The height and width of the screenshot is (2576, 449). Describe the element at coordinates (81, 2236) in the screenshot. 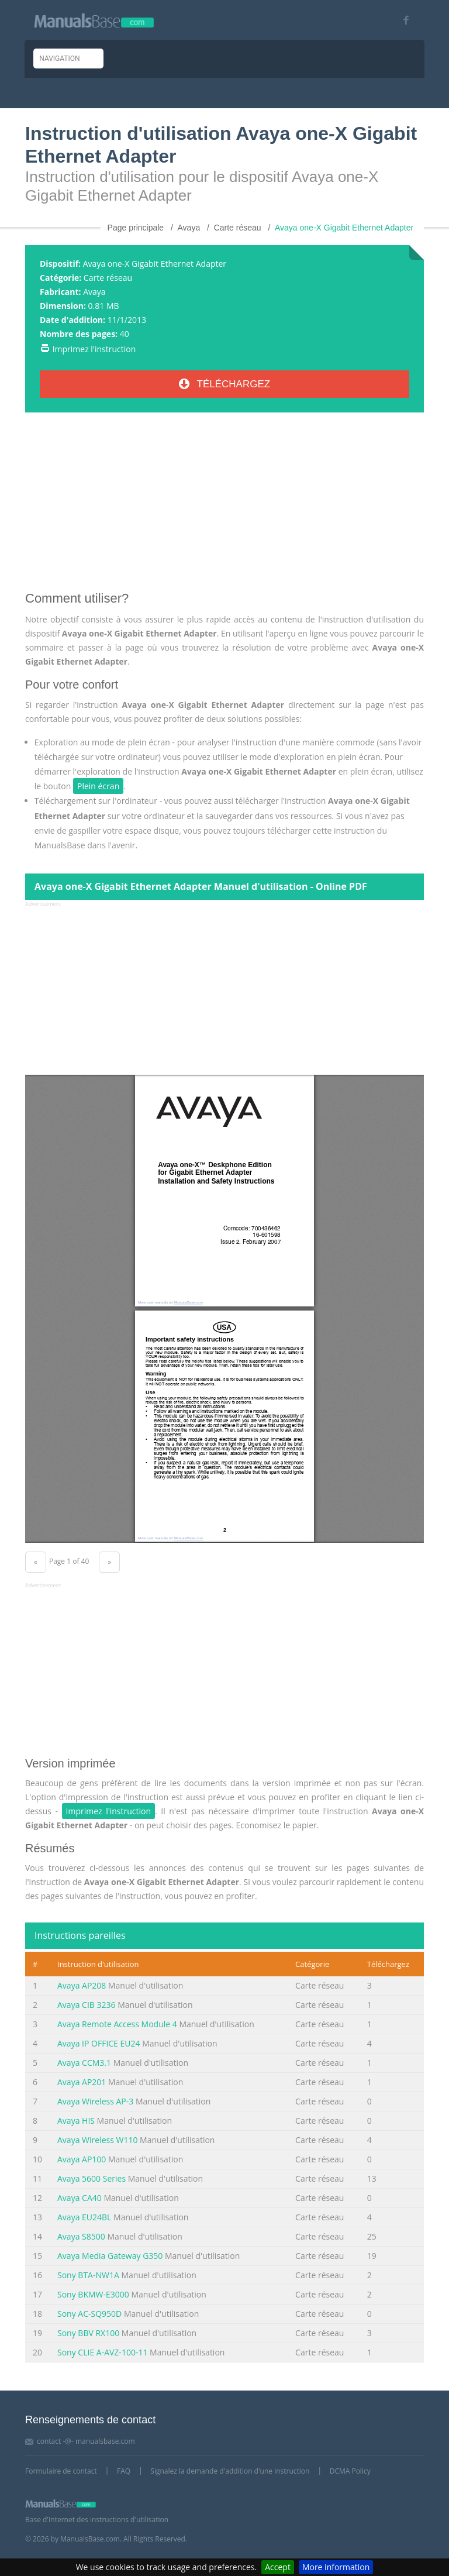

I see `Avaya S8500` at that location.